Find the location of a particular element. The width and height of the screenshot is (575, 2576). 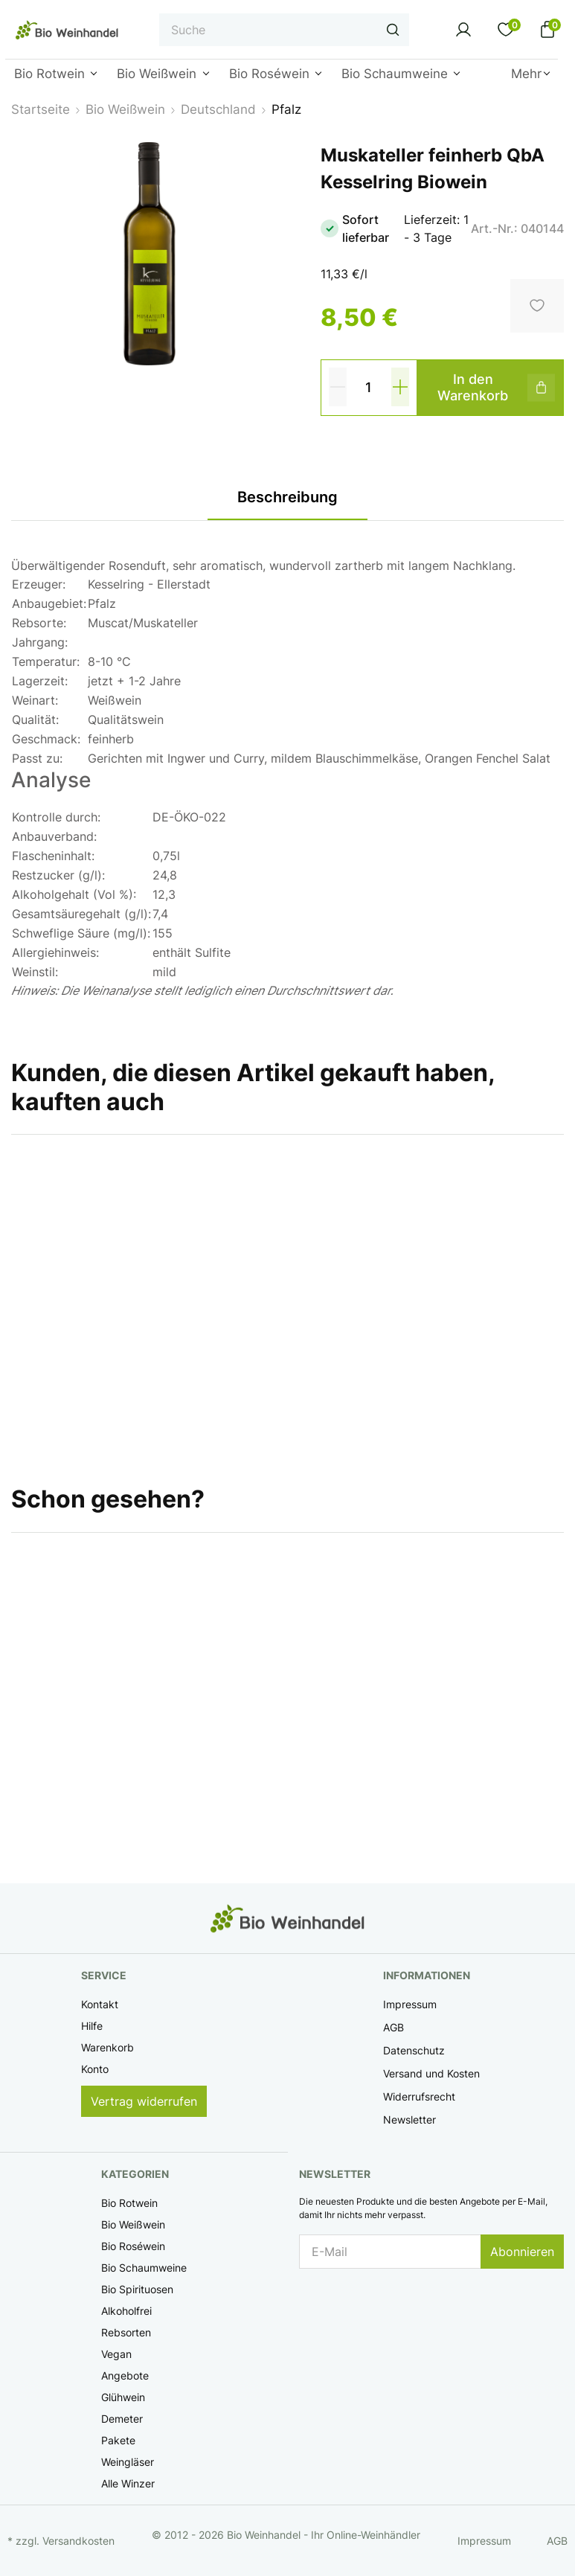

Bio Spirituosen is located at coordinates (137, 2289).